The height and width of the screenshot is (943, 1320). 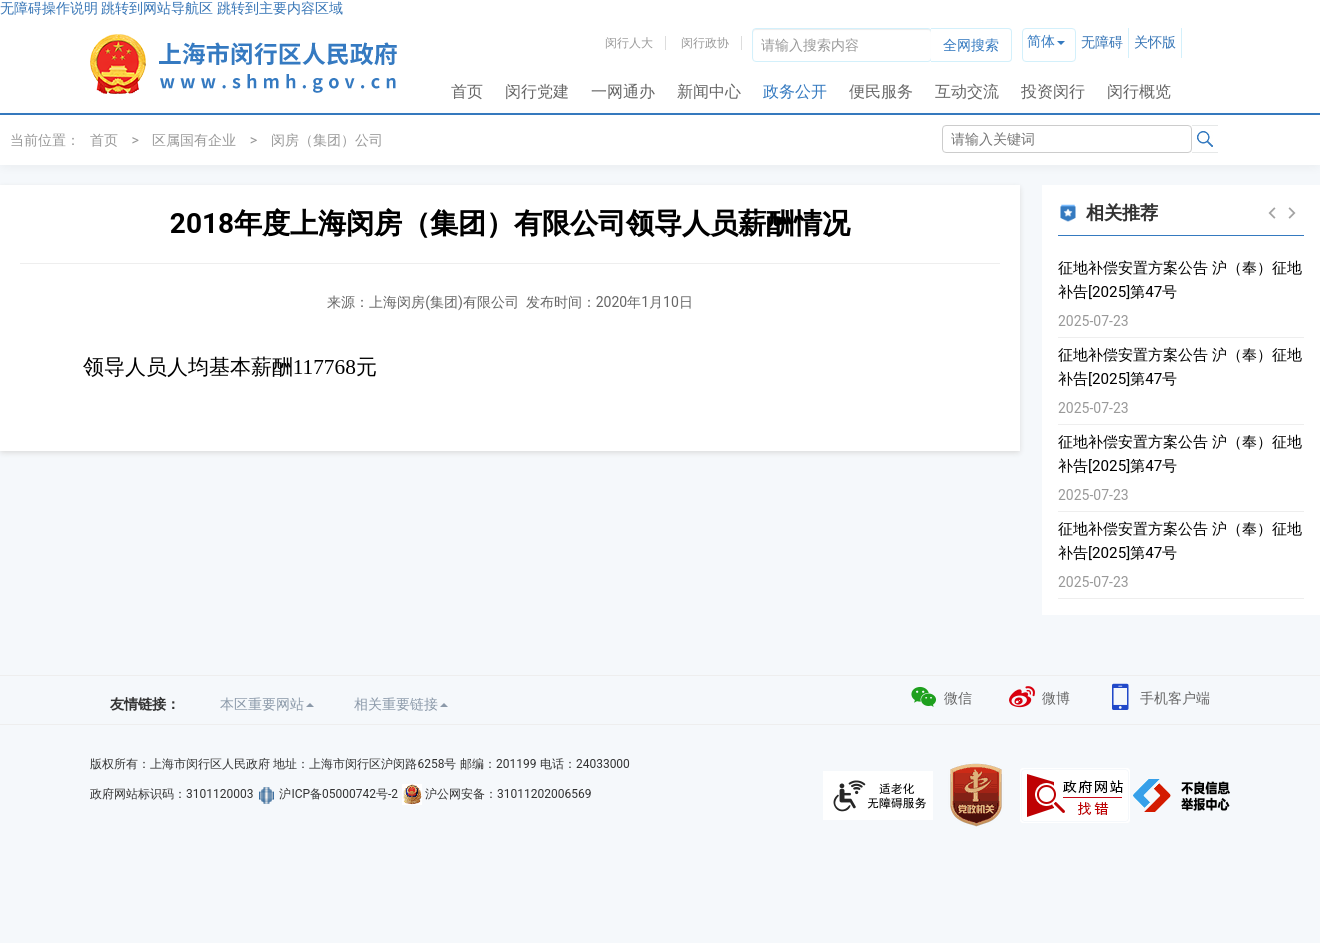 What do you see at coordinates (194, 140) in the screenshot?
I see `区属国有企业` at bounding box center [194, 140].